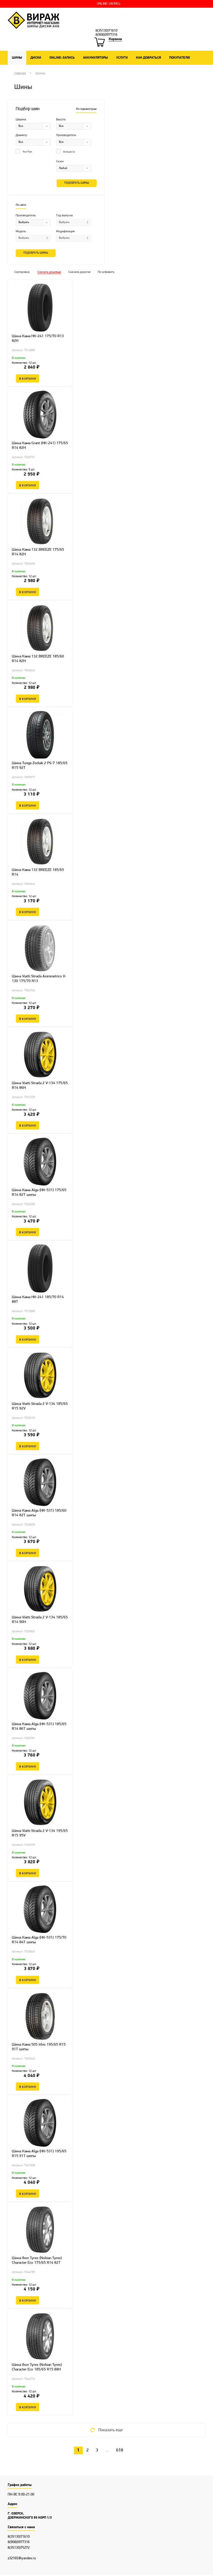  What do you see at coordinates (24, 153) in the screenshot?
I see `Run Flat` at bounding box center [24, 153].